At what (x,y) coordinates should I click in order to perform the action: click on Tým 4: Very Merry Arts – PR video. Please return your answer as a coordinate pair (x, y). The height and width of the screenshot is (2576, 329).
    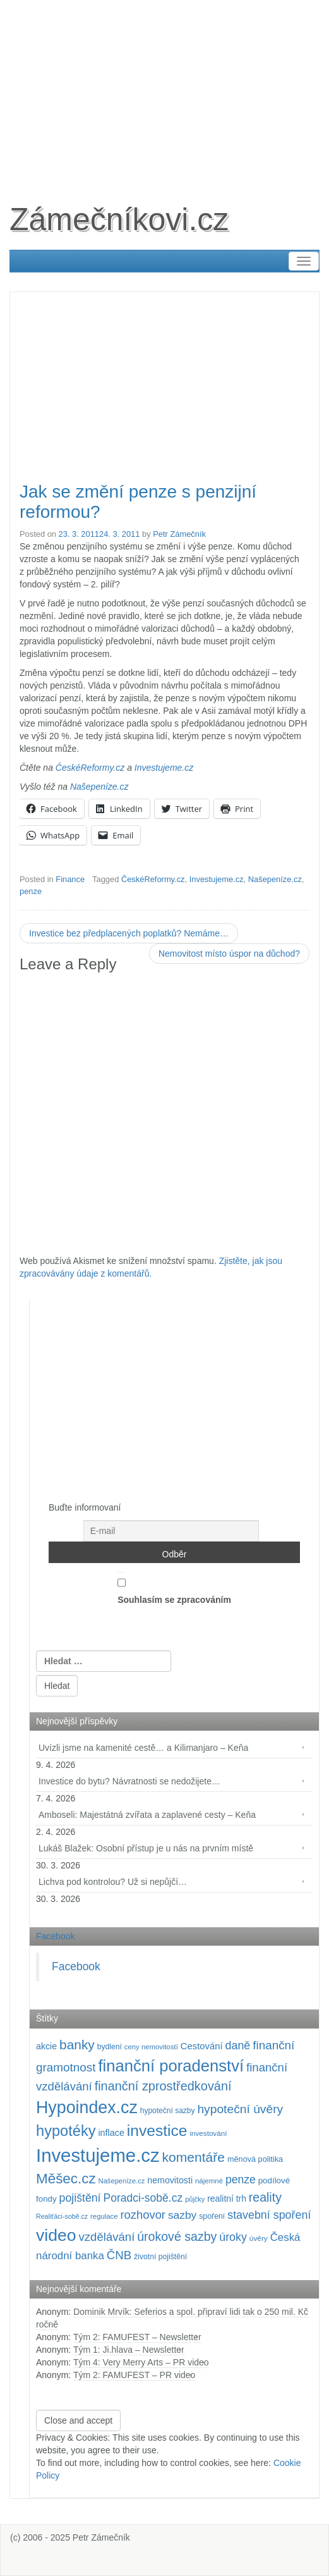
    Looking at the image, I should click on (141, 2362).